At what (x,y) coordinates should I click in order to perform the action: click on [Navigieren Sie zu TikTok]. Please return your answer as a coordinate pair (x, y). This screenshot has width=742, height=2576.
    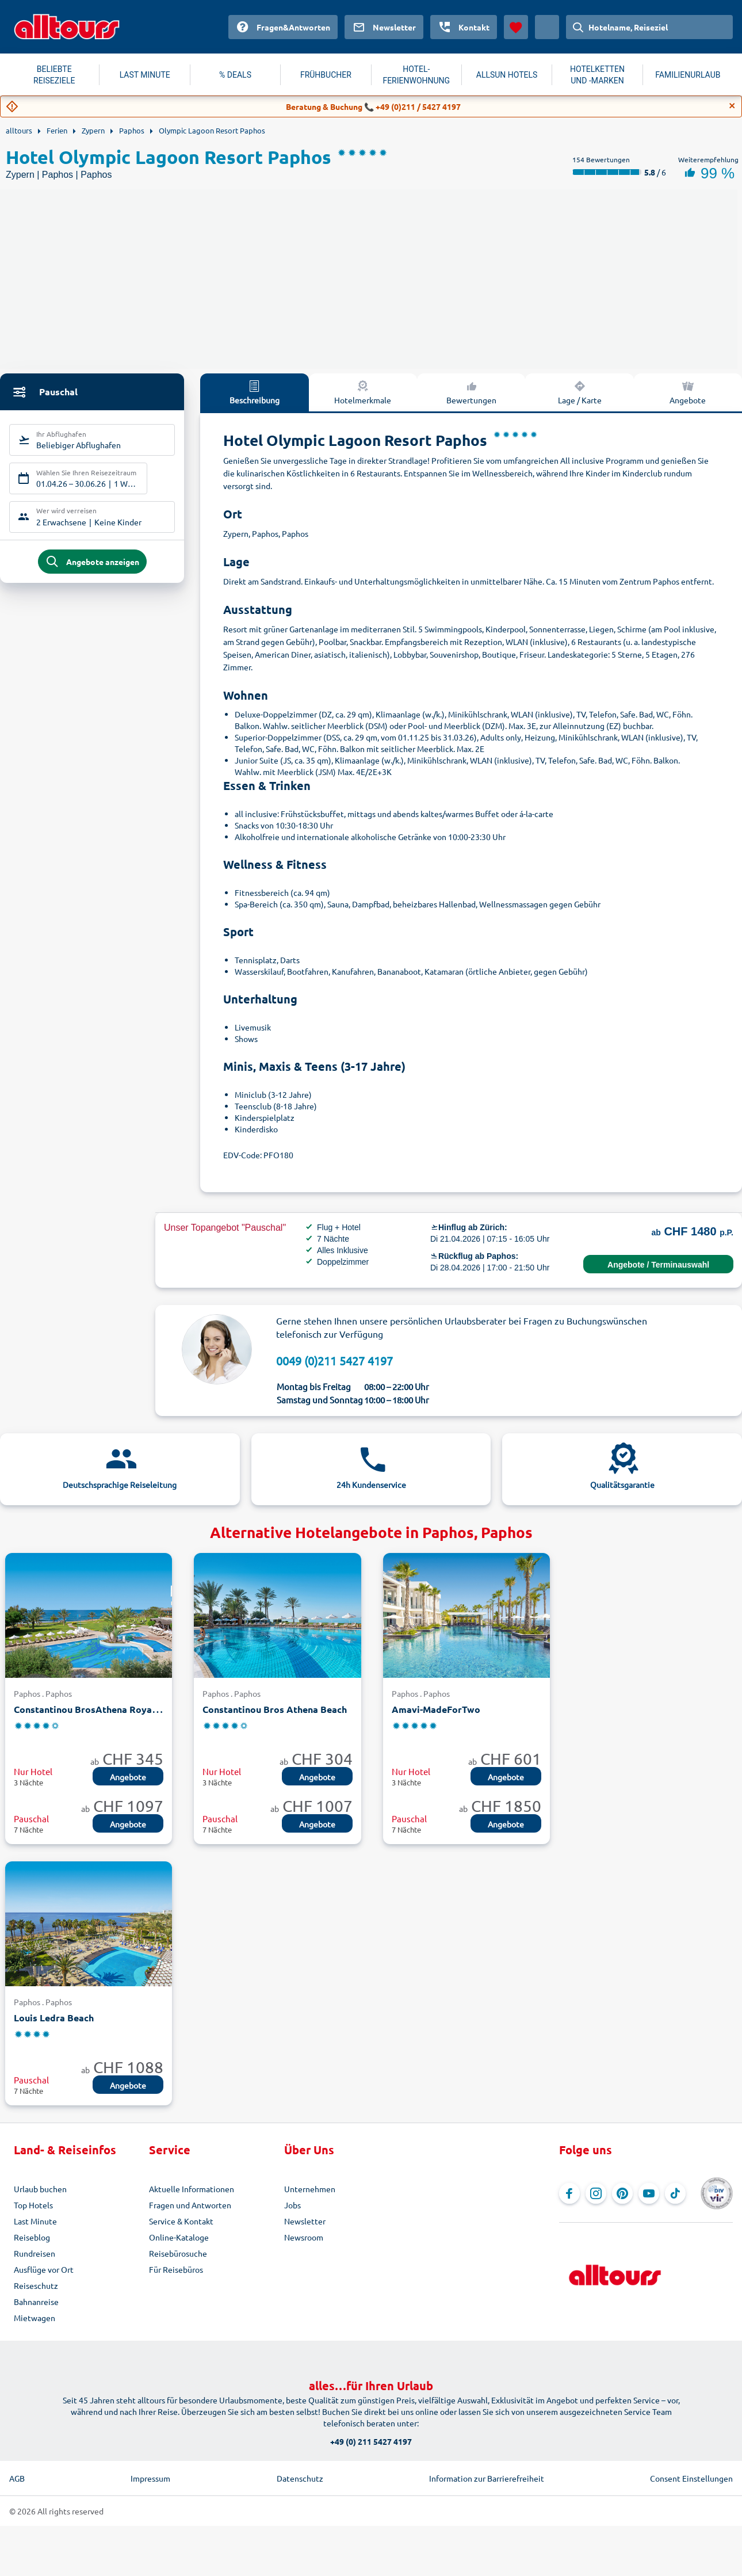
    Looking at the image, I should click on (675, 2193).